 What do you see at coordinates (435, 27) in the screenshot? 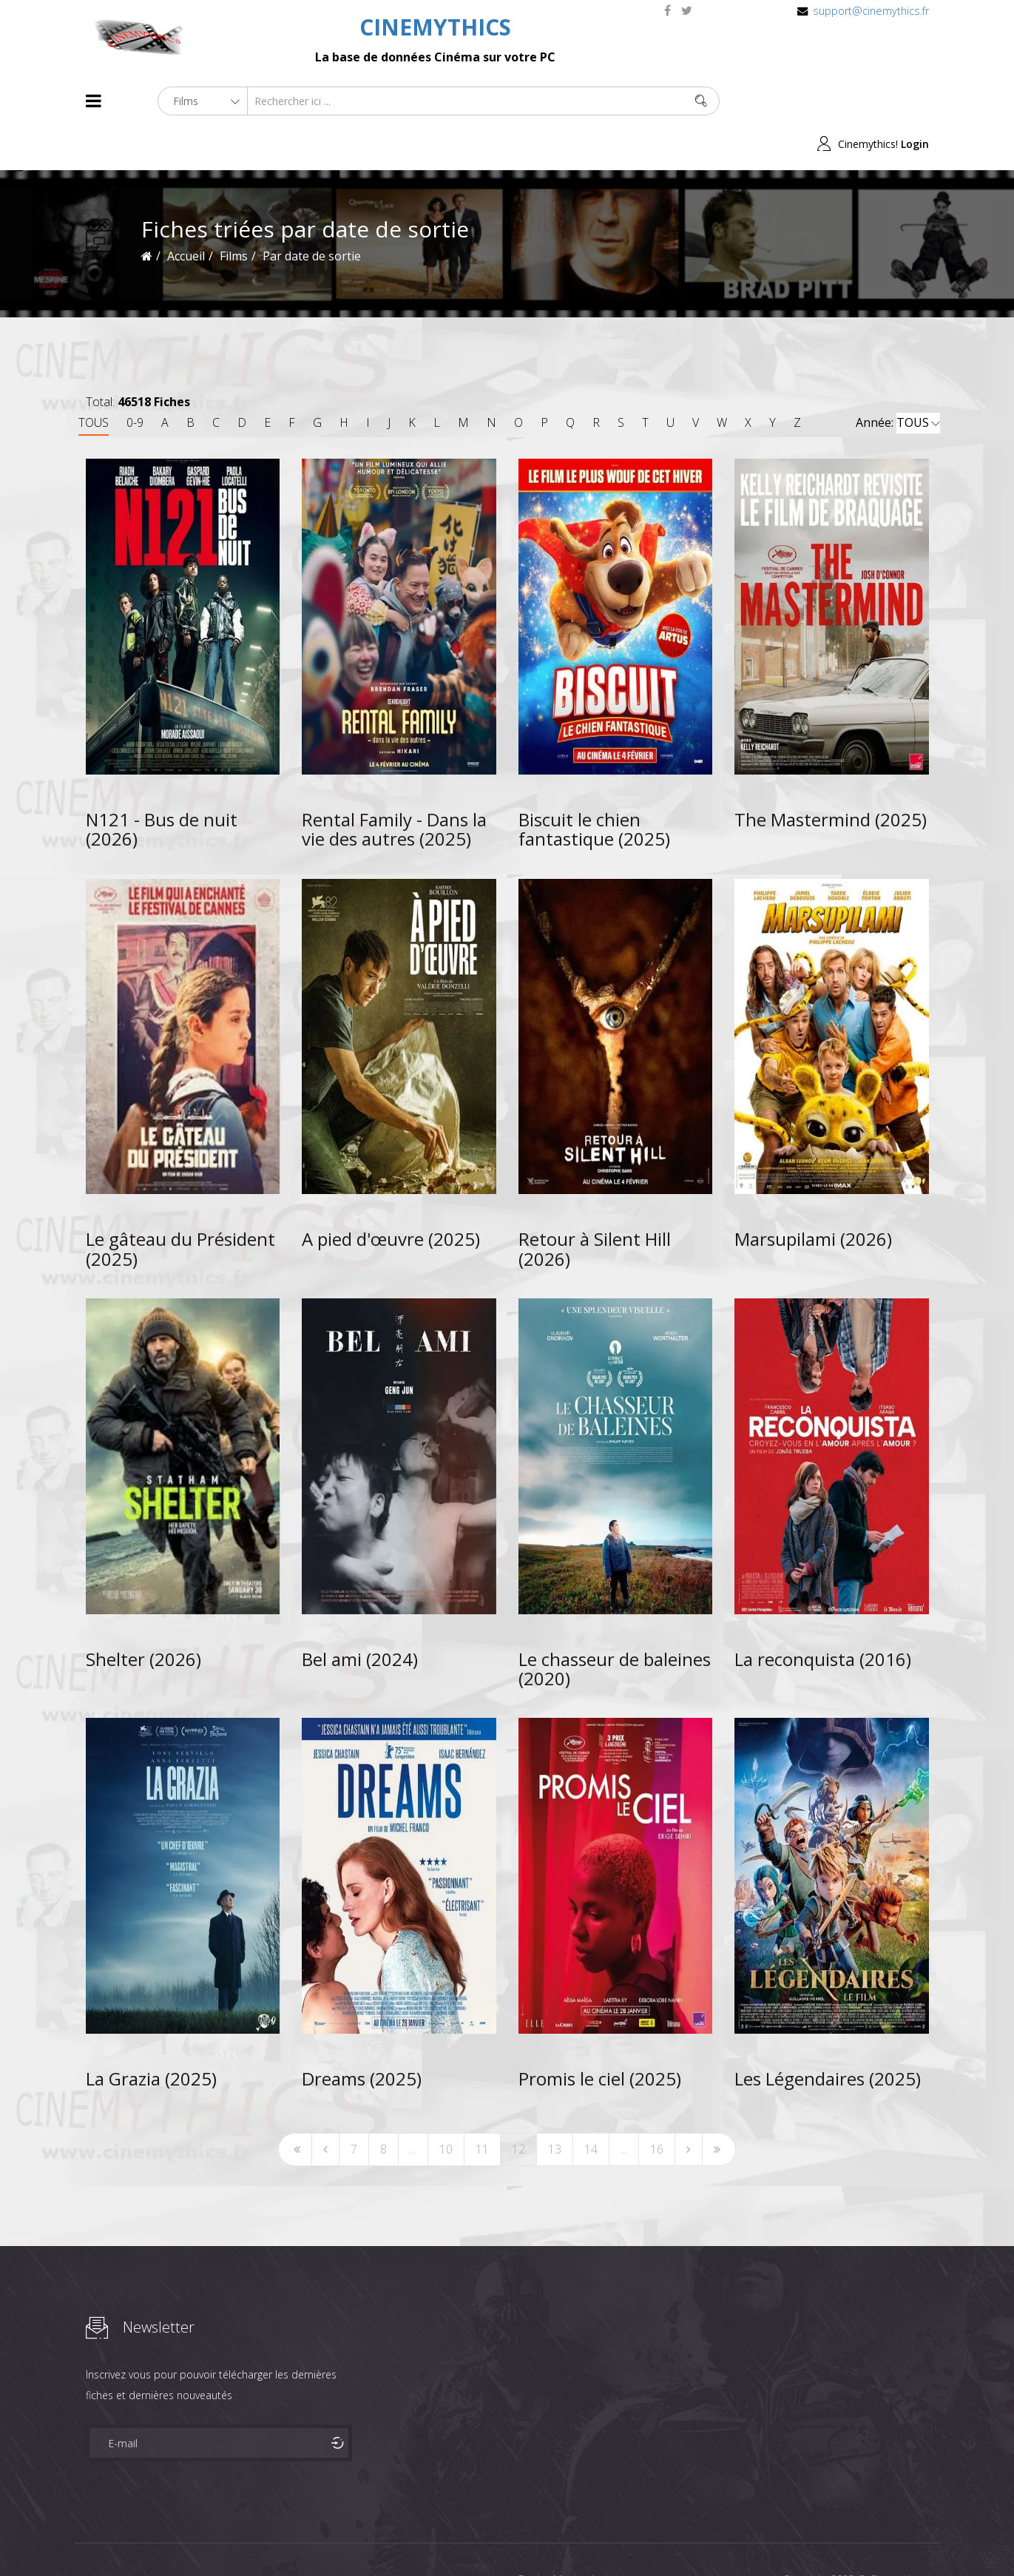
I see `CINEMYTHICS` at bounding box center [435, 27].